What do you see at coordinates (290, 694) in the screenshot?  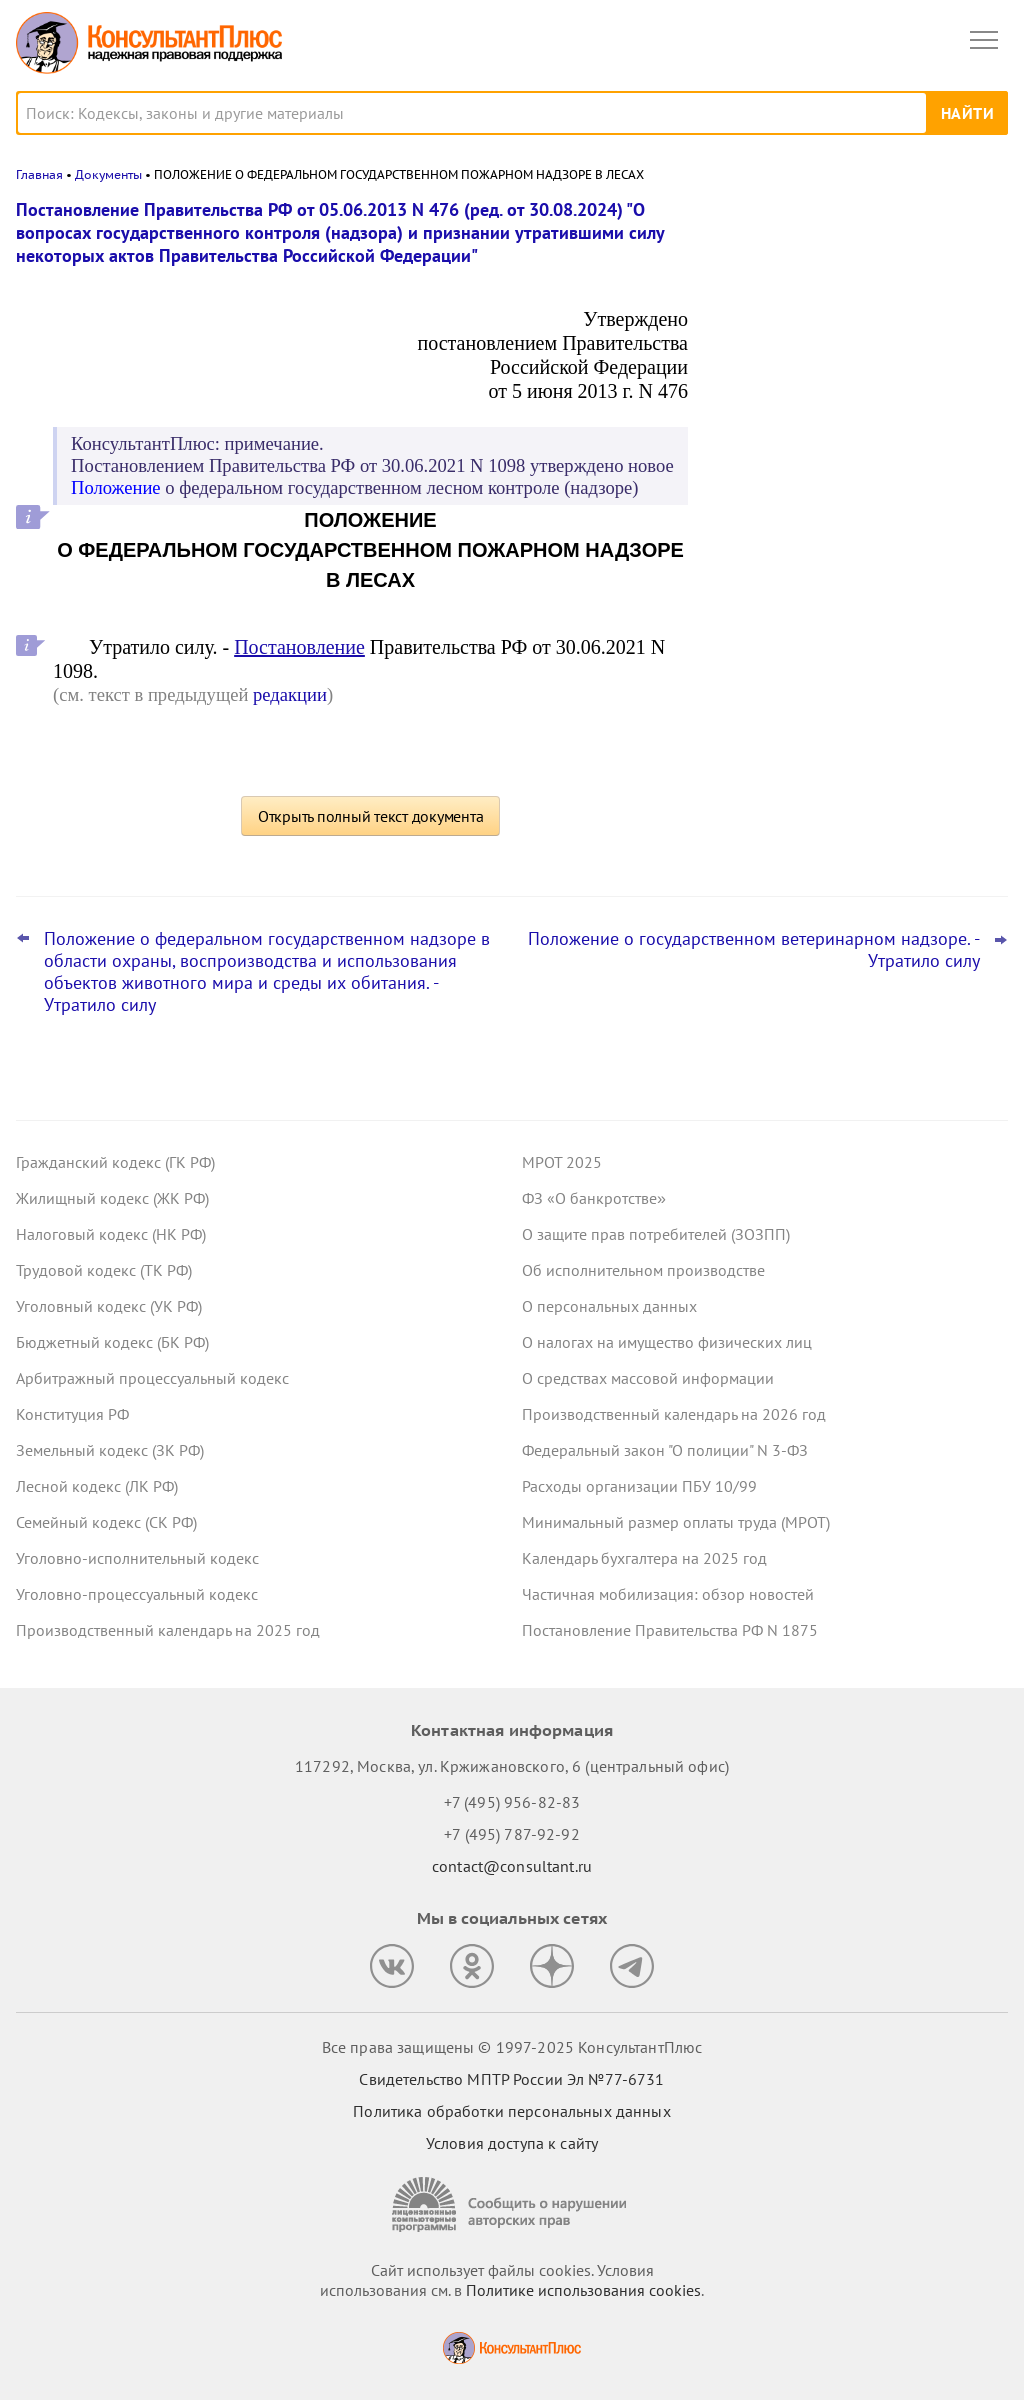 I see `редакции` at bounding box center [290, 694].